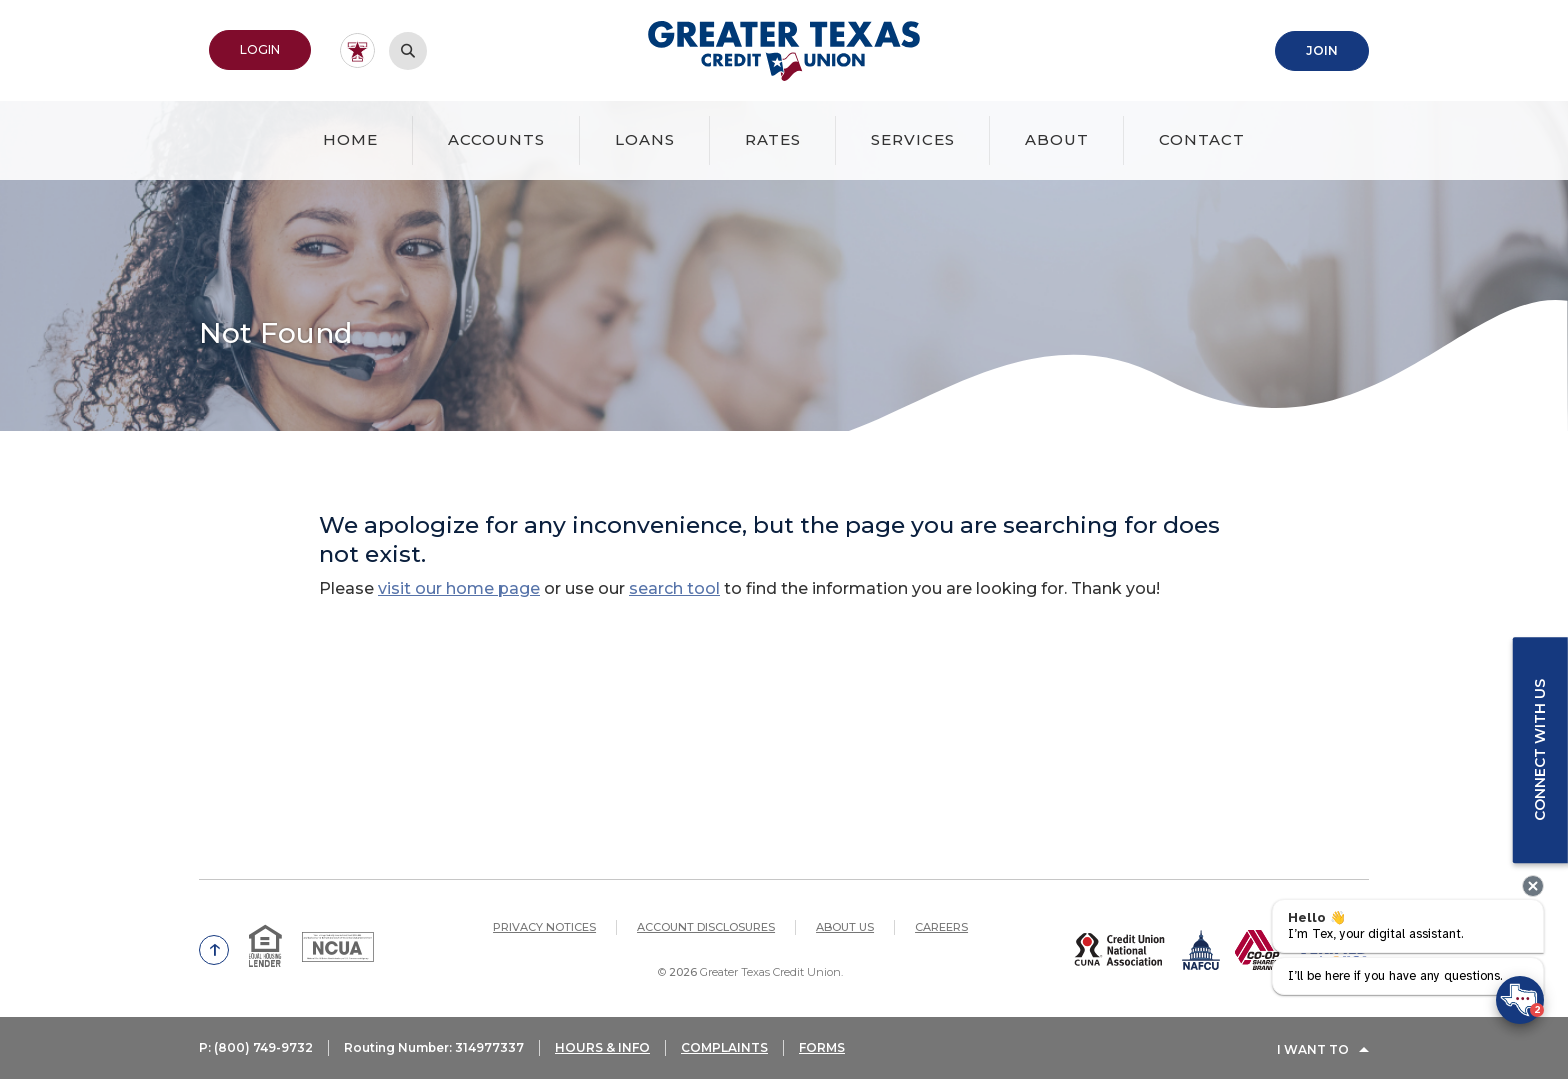 The image size is (1568, 1079). I want to click on [presentation], so click(1533, 886).